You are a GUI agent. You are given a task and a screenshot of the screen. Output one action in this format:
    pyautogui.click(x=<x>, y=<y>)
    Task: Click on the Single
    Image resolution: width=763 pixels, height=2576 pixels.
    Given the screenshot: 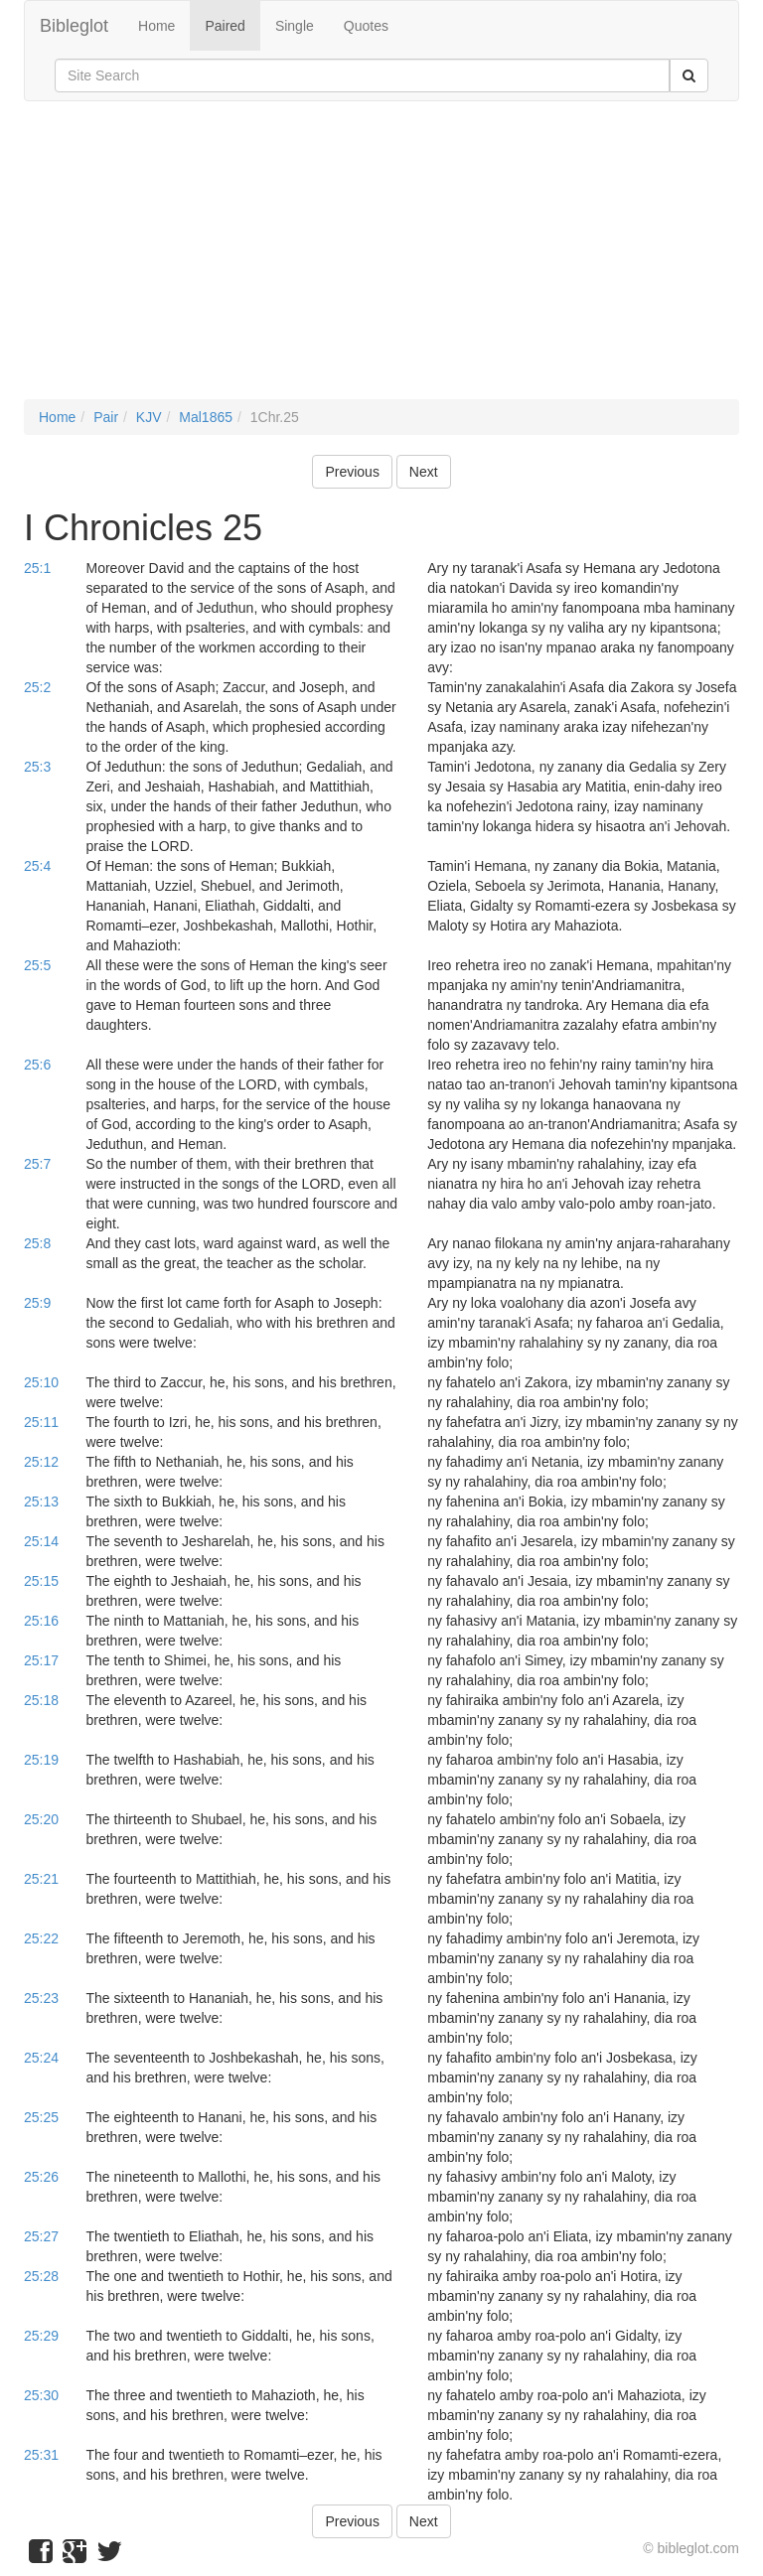 What is the action you would take?
    pyautogui.click(x=294, y=26)
    